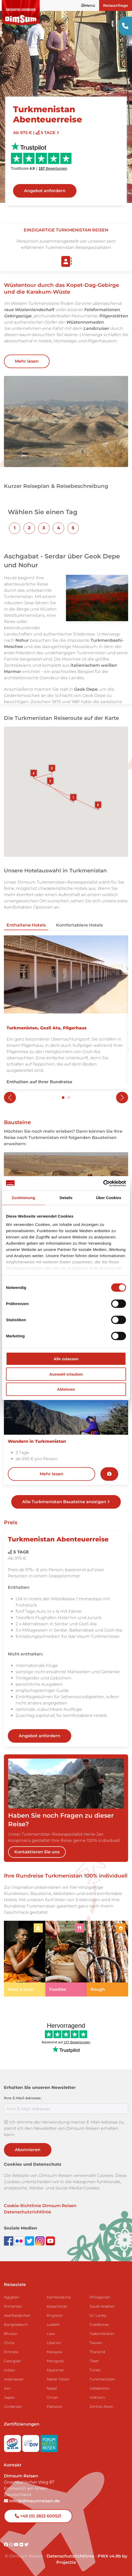 The image size is (132, 2576). What do you see at coordinates (101, 2406) in the screenshot?
I see `Zentral-Asien` at bounding box center [101, 2406].